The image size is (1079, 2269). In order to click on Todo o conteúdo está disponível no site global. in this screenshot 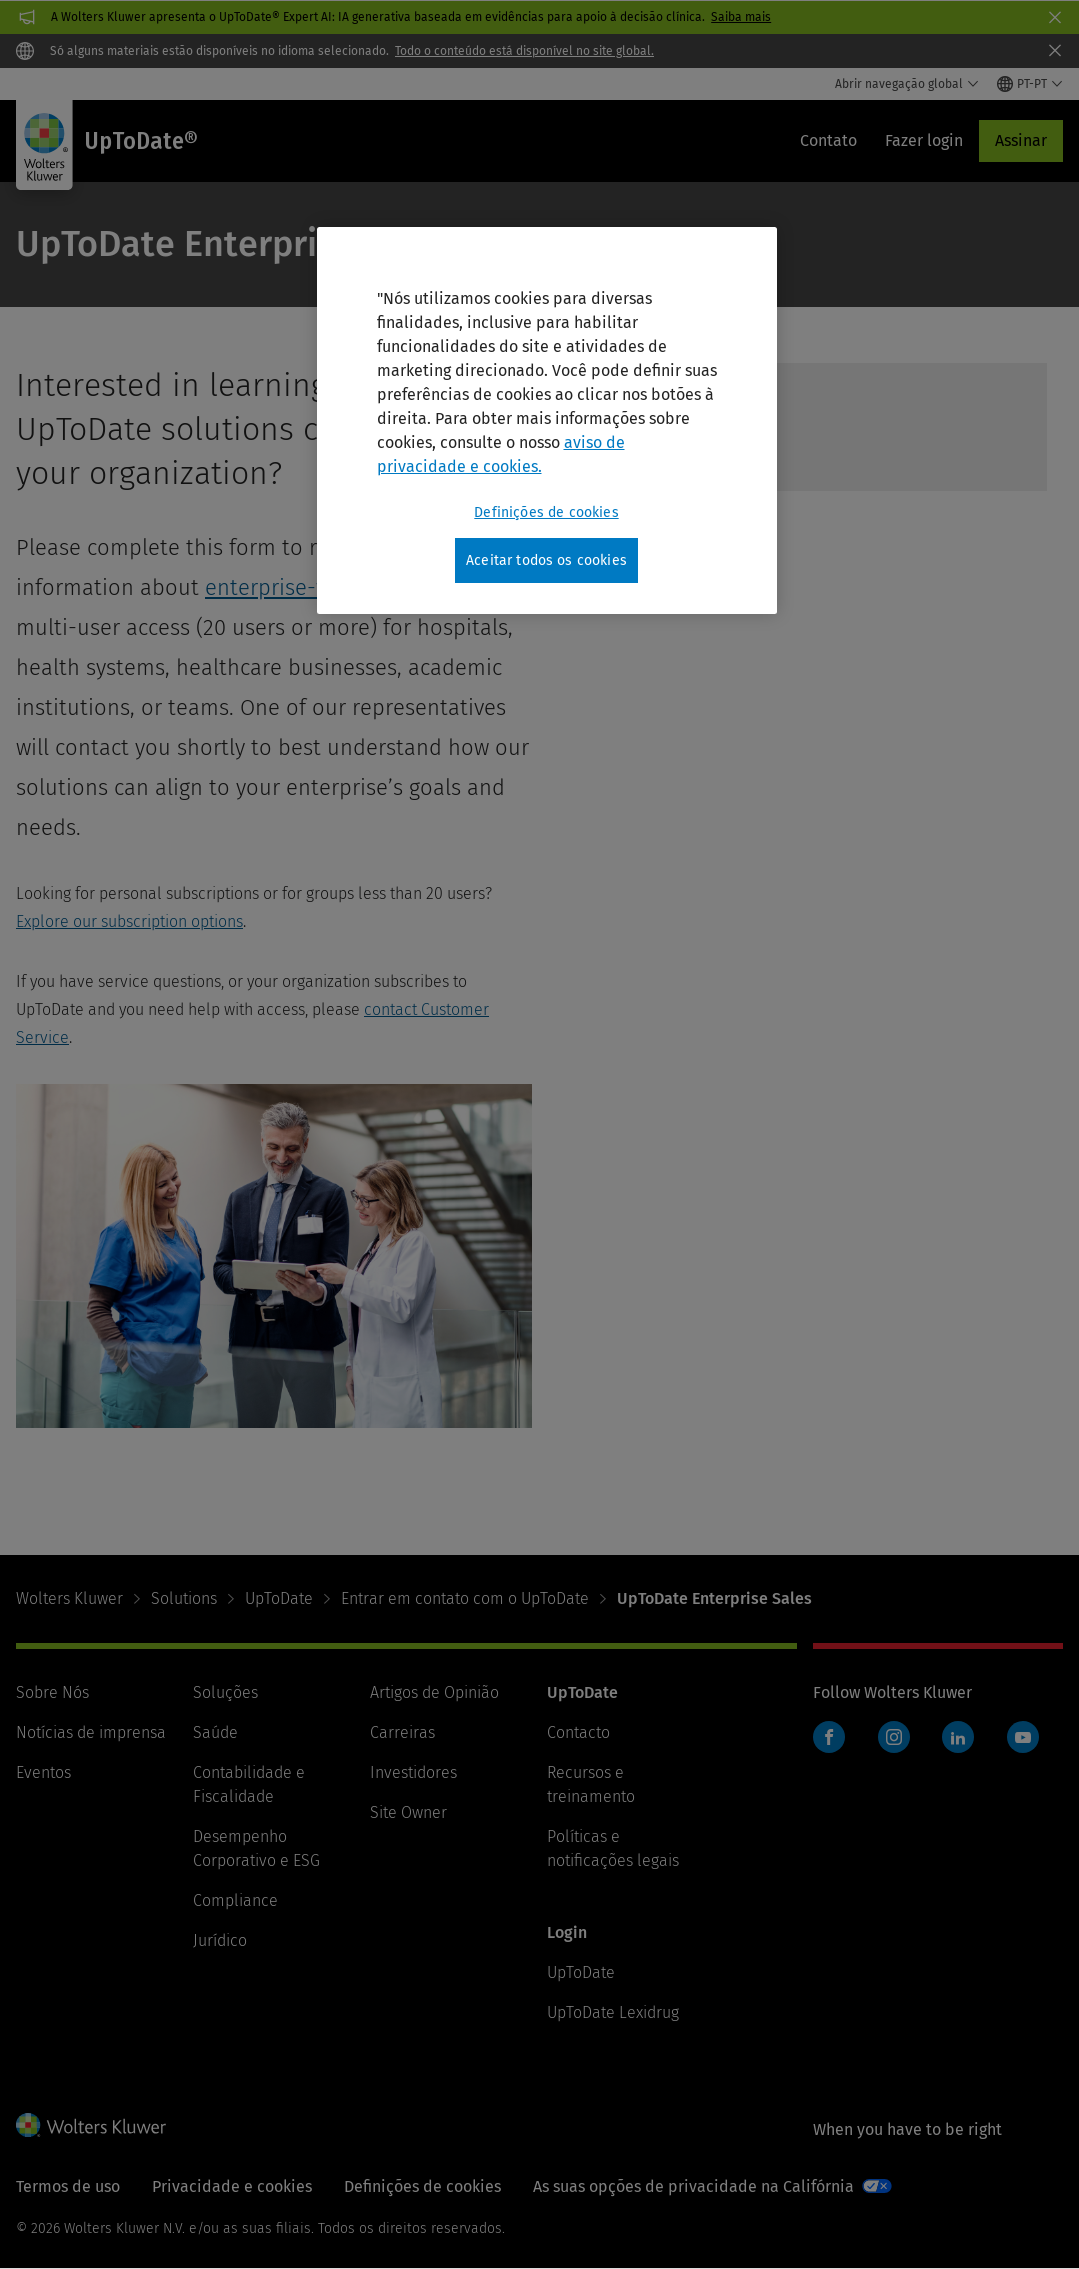, I will do `click(524, 51)`.